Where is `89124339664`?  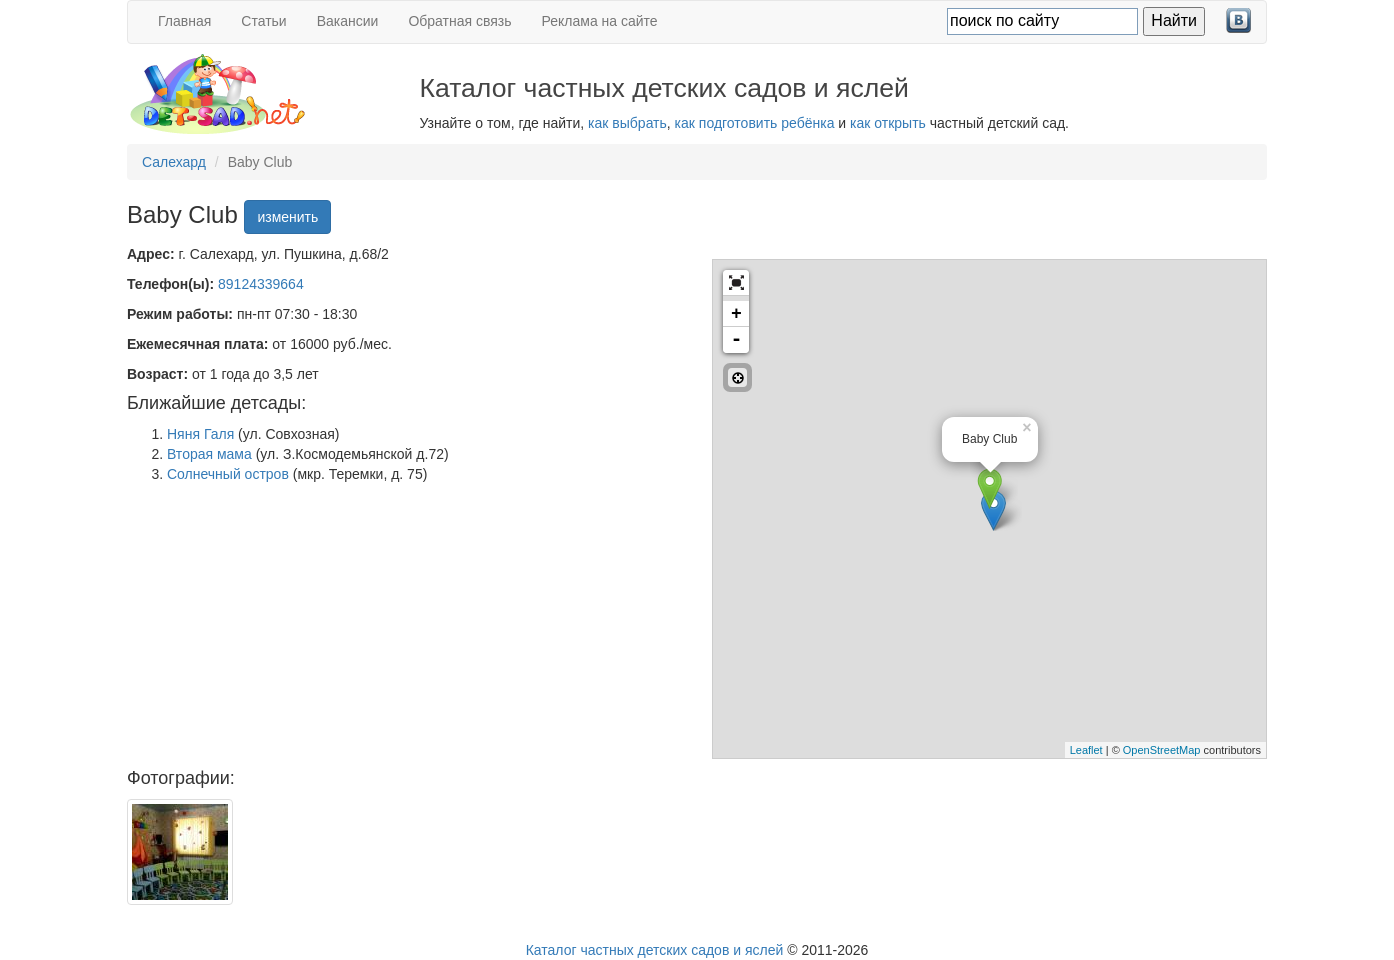
89124339664 is located at coordinates (261, 284).